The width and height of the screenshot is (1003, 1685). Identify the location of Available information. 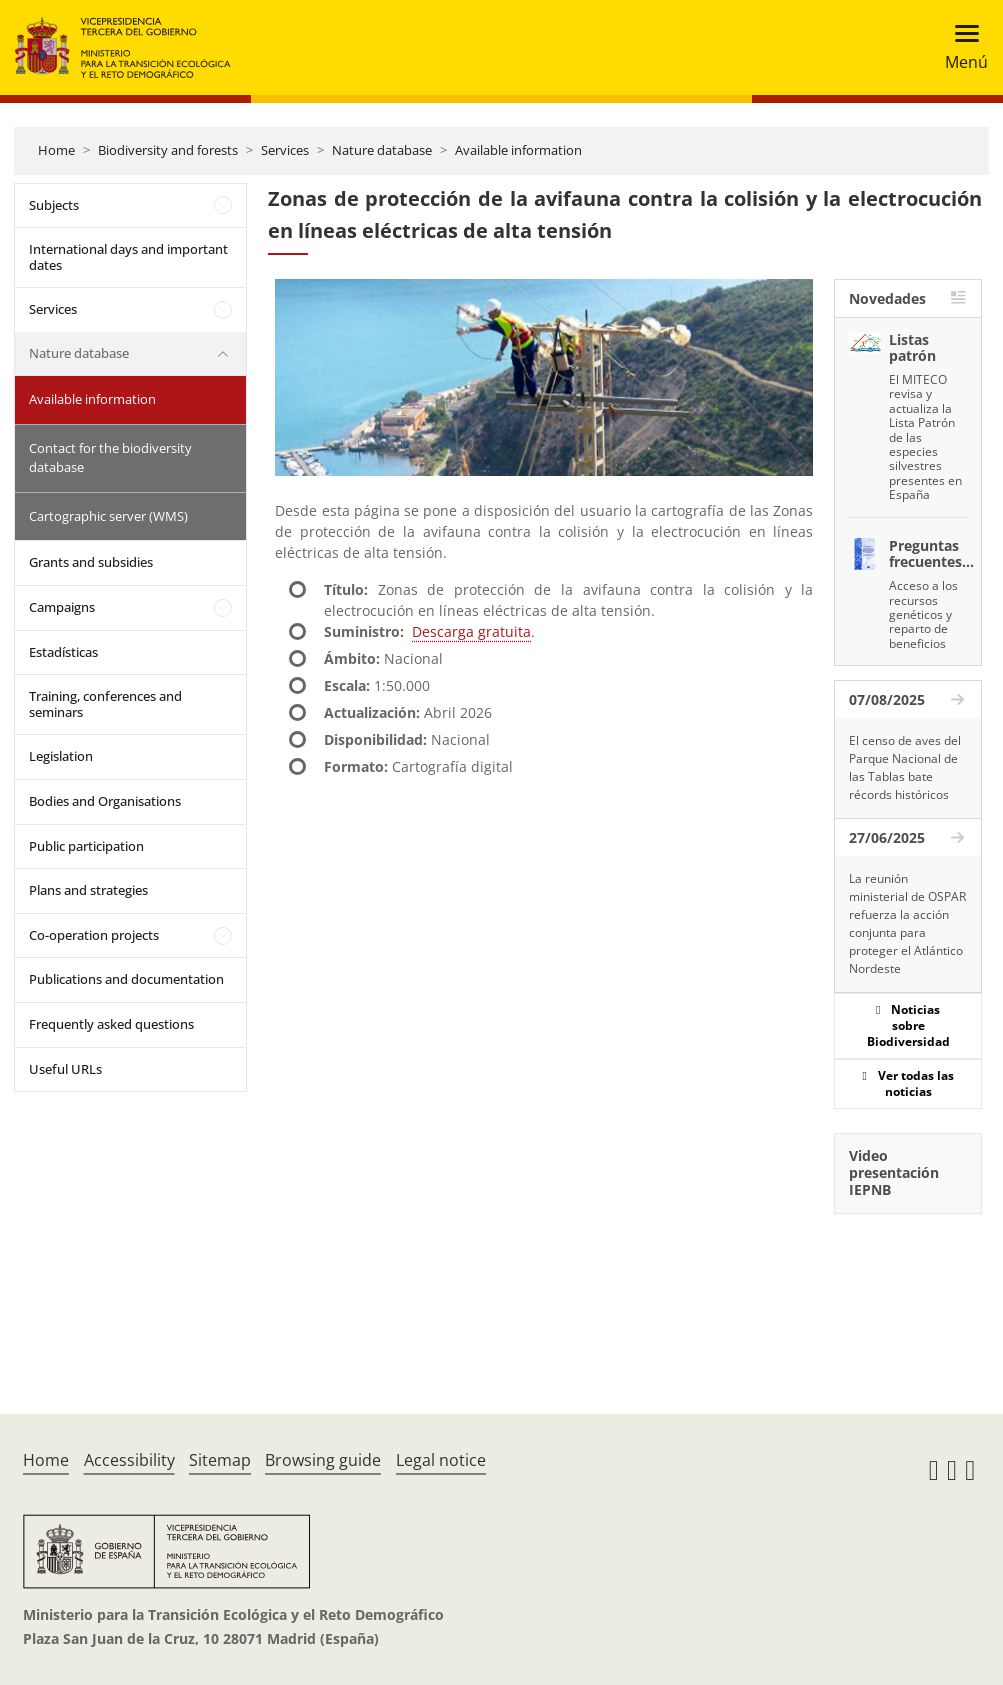
(518, 150).